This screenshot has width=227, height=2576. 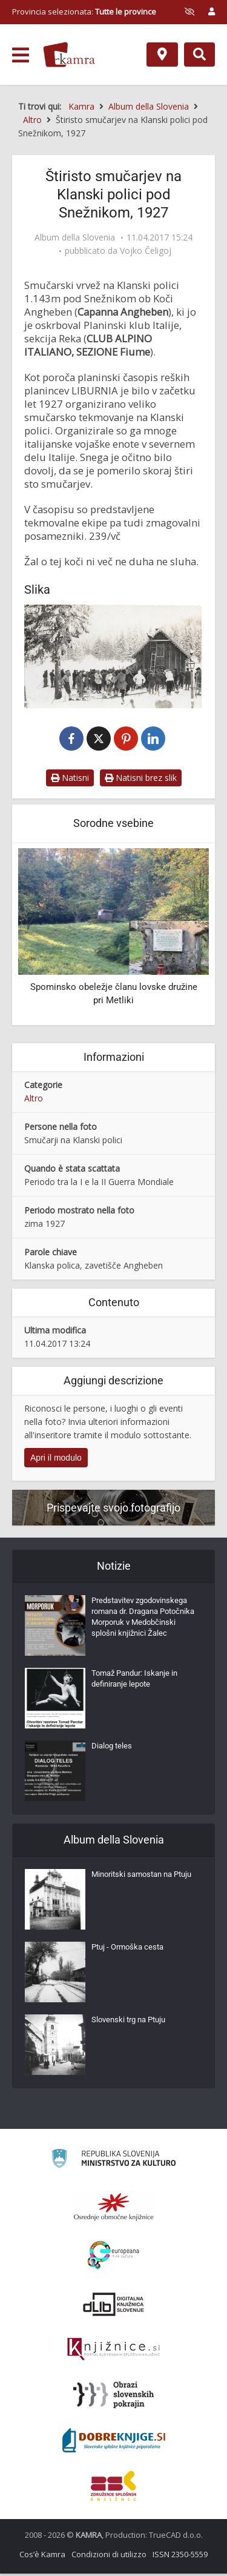 I want to click on Apri il modulo, so click(x=56, y=1460).